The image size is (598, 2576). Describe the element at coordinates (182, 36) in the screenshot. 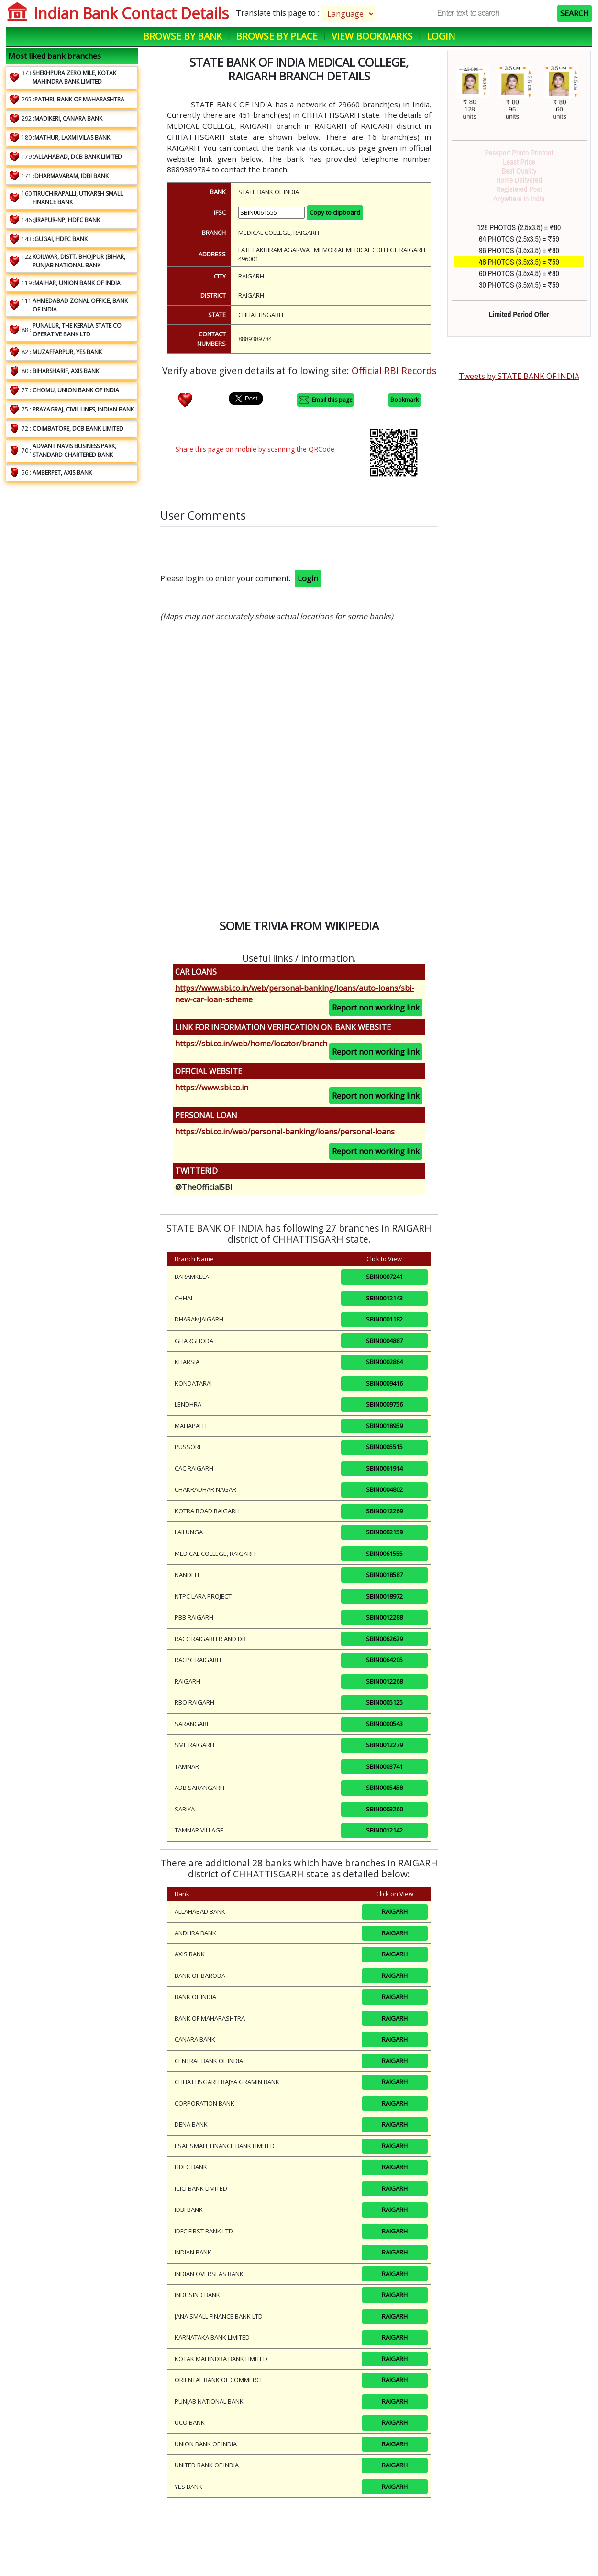

I see `Browse by Bank` at that location.